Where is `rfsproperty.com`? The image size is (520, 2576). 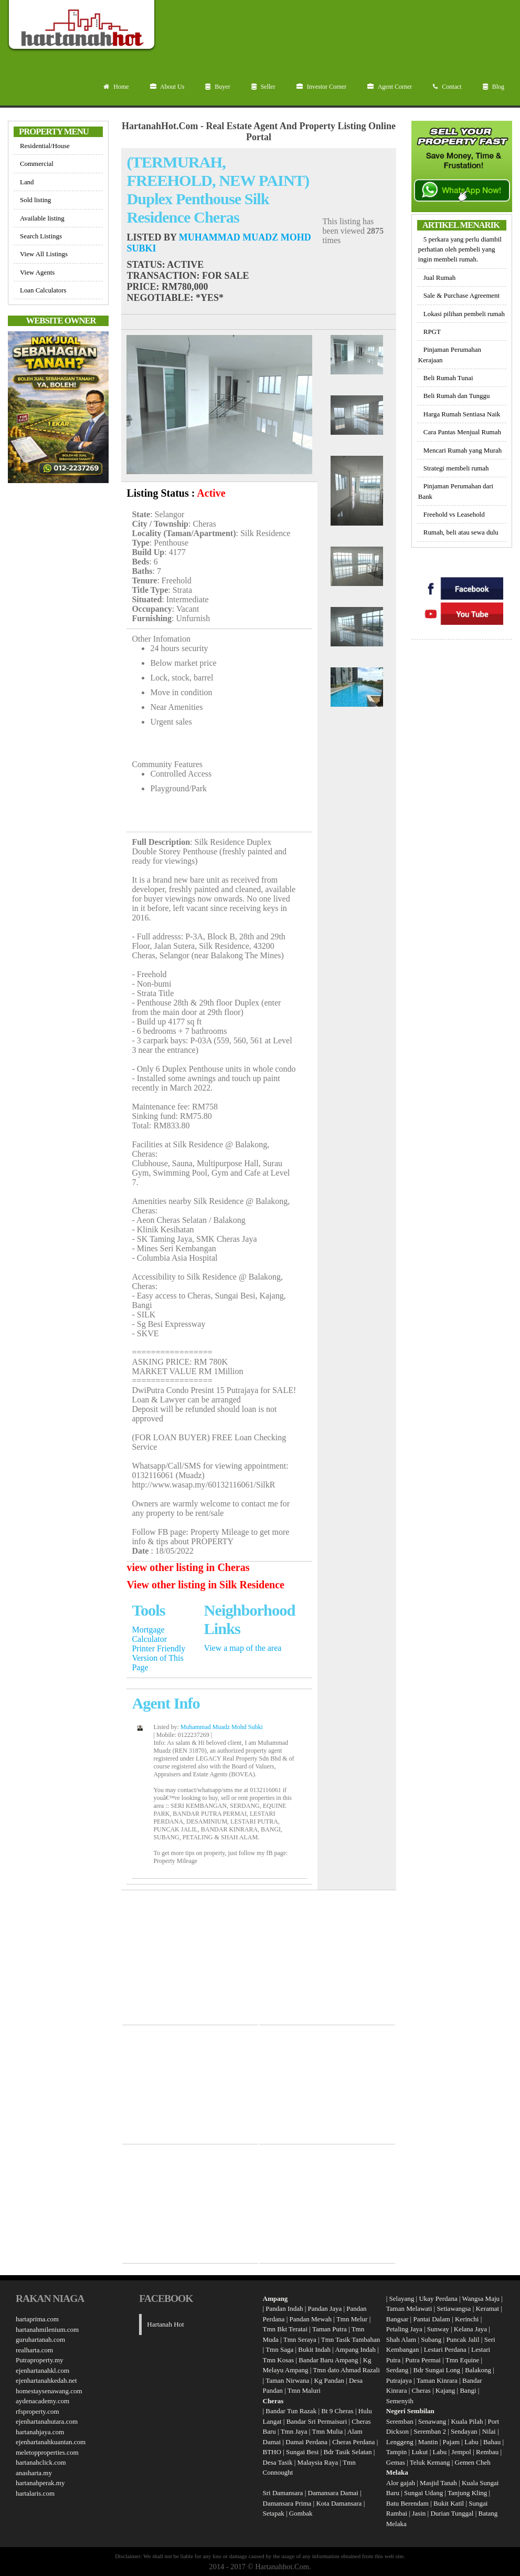
rfsproperty.com is located at coordinates (37, 2411).